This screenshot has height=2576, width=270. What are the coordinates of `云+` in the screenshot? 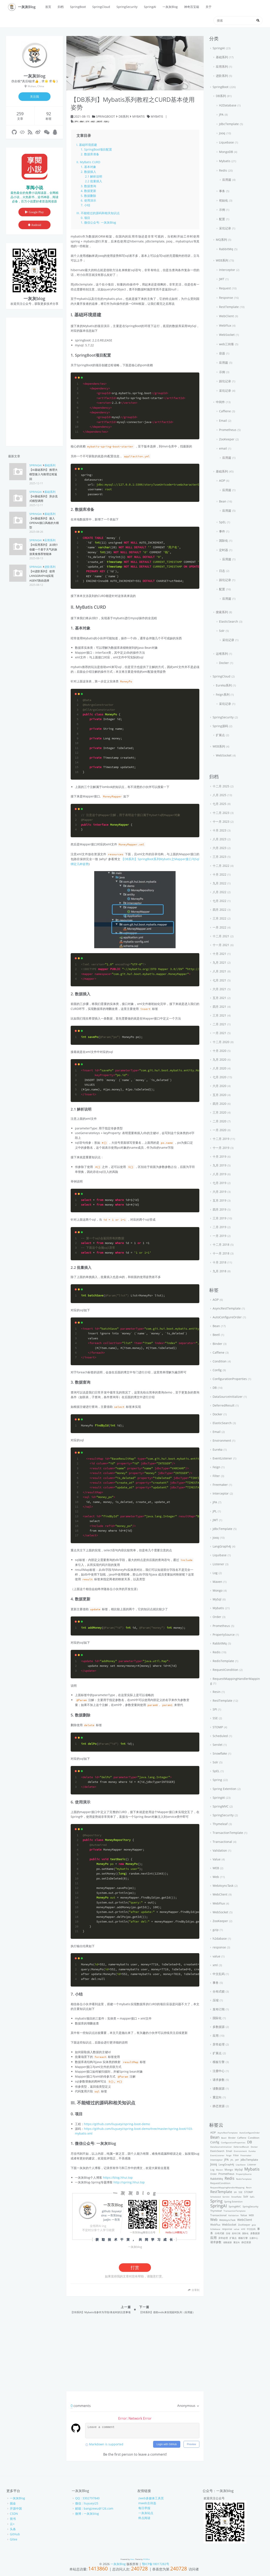 It's located at (12, 2524).